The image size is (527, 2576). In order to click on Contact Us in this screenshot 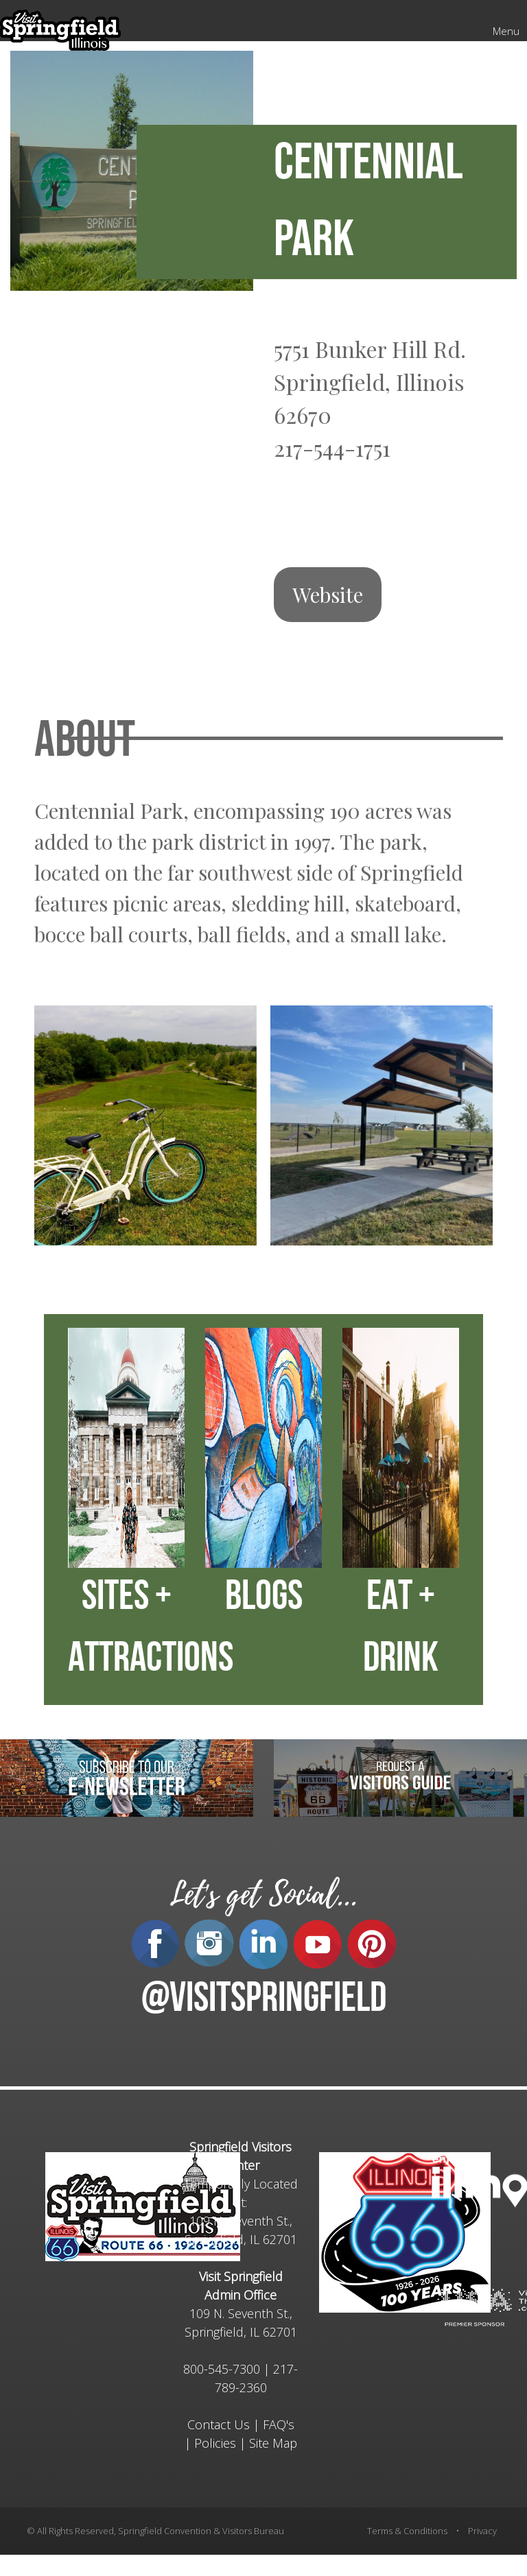, I will do `click(218, 2424)`.